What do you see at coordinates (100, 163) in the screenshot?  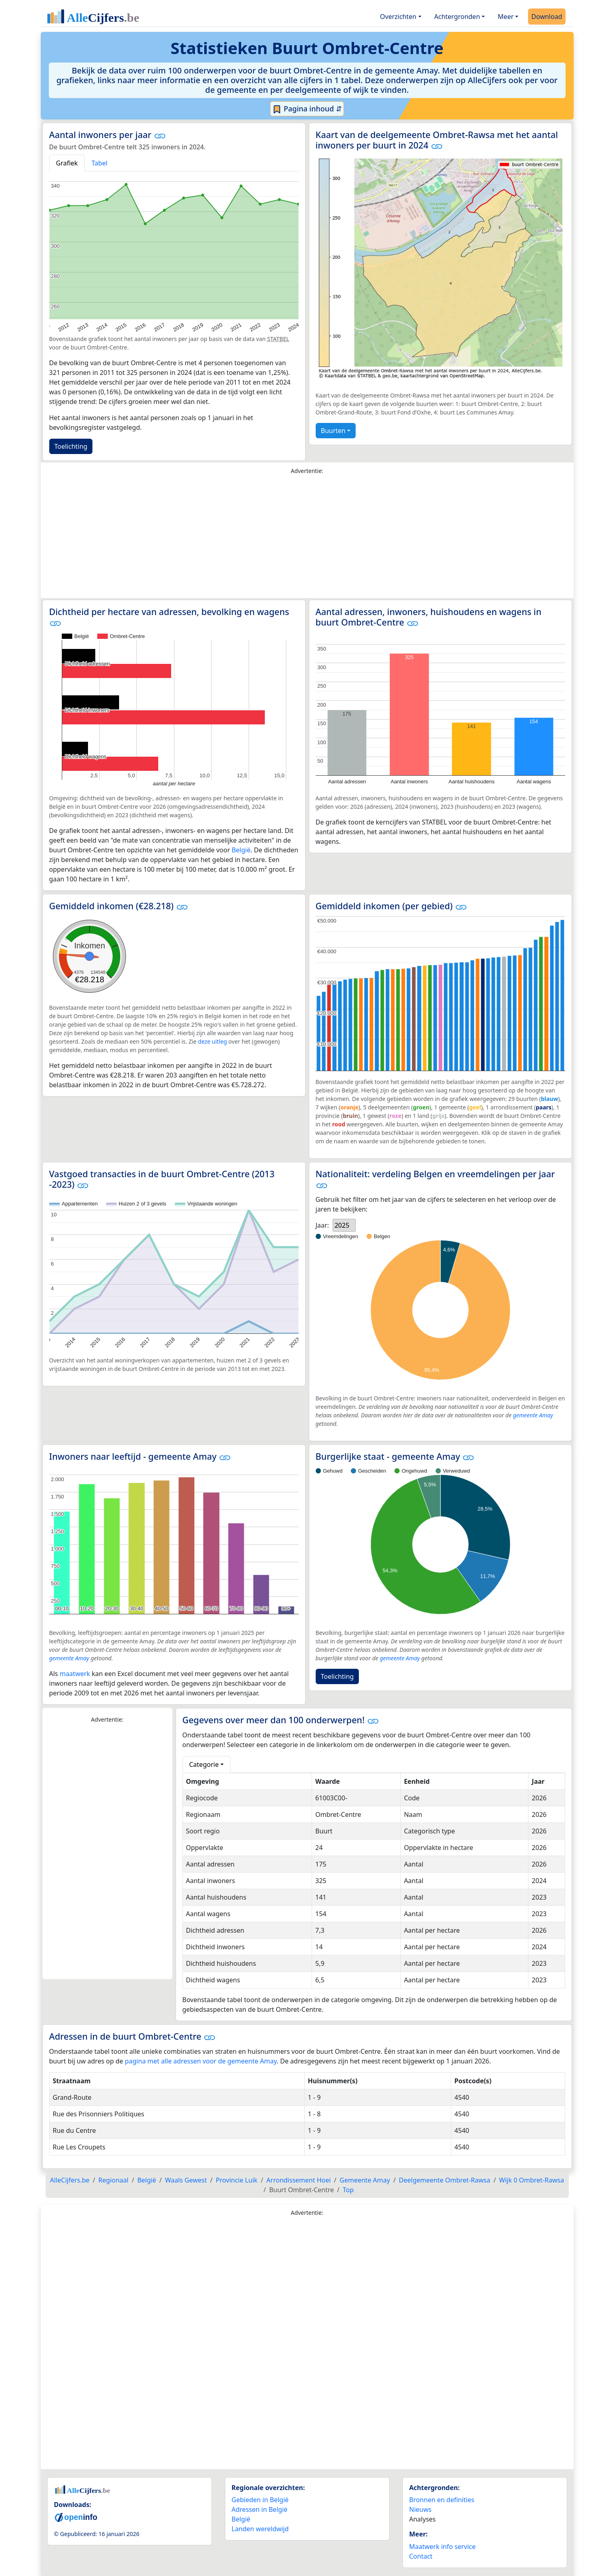 I see `Tabel [tab]` at bounding box center [100, 163].